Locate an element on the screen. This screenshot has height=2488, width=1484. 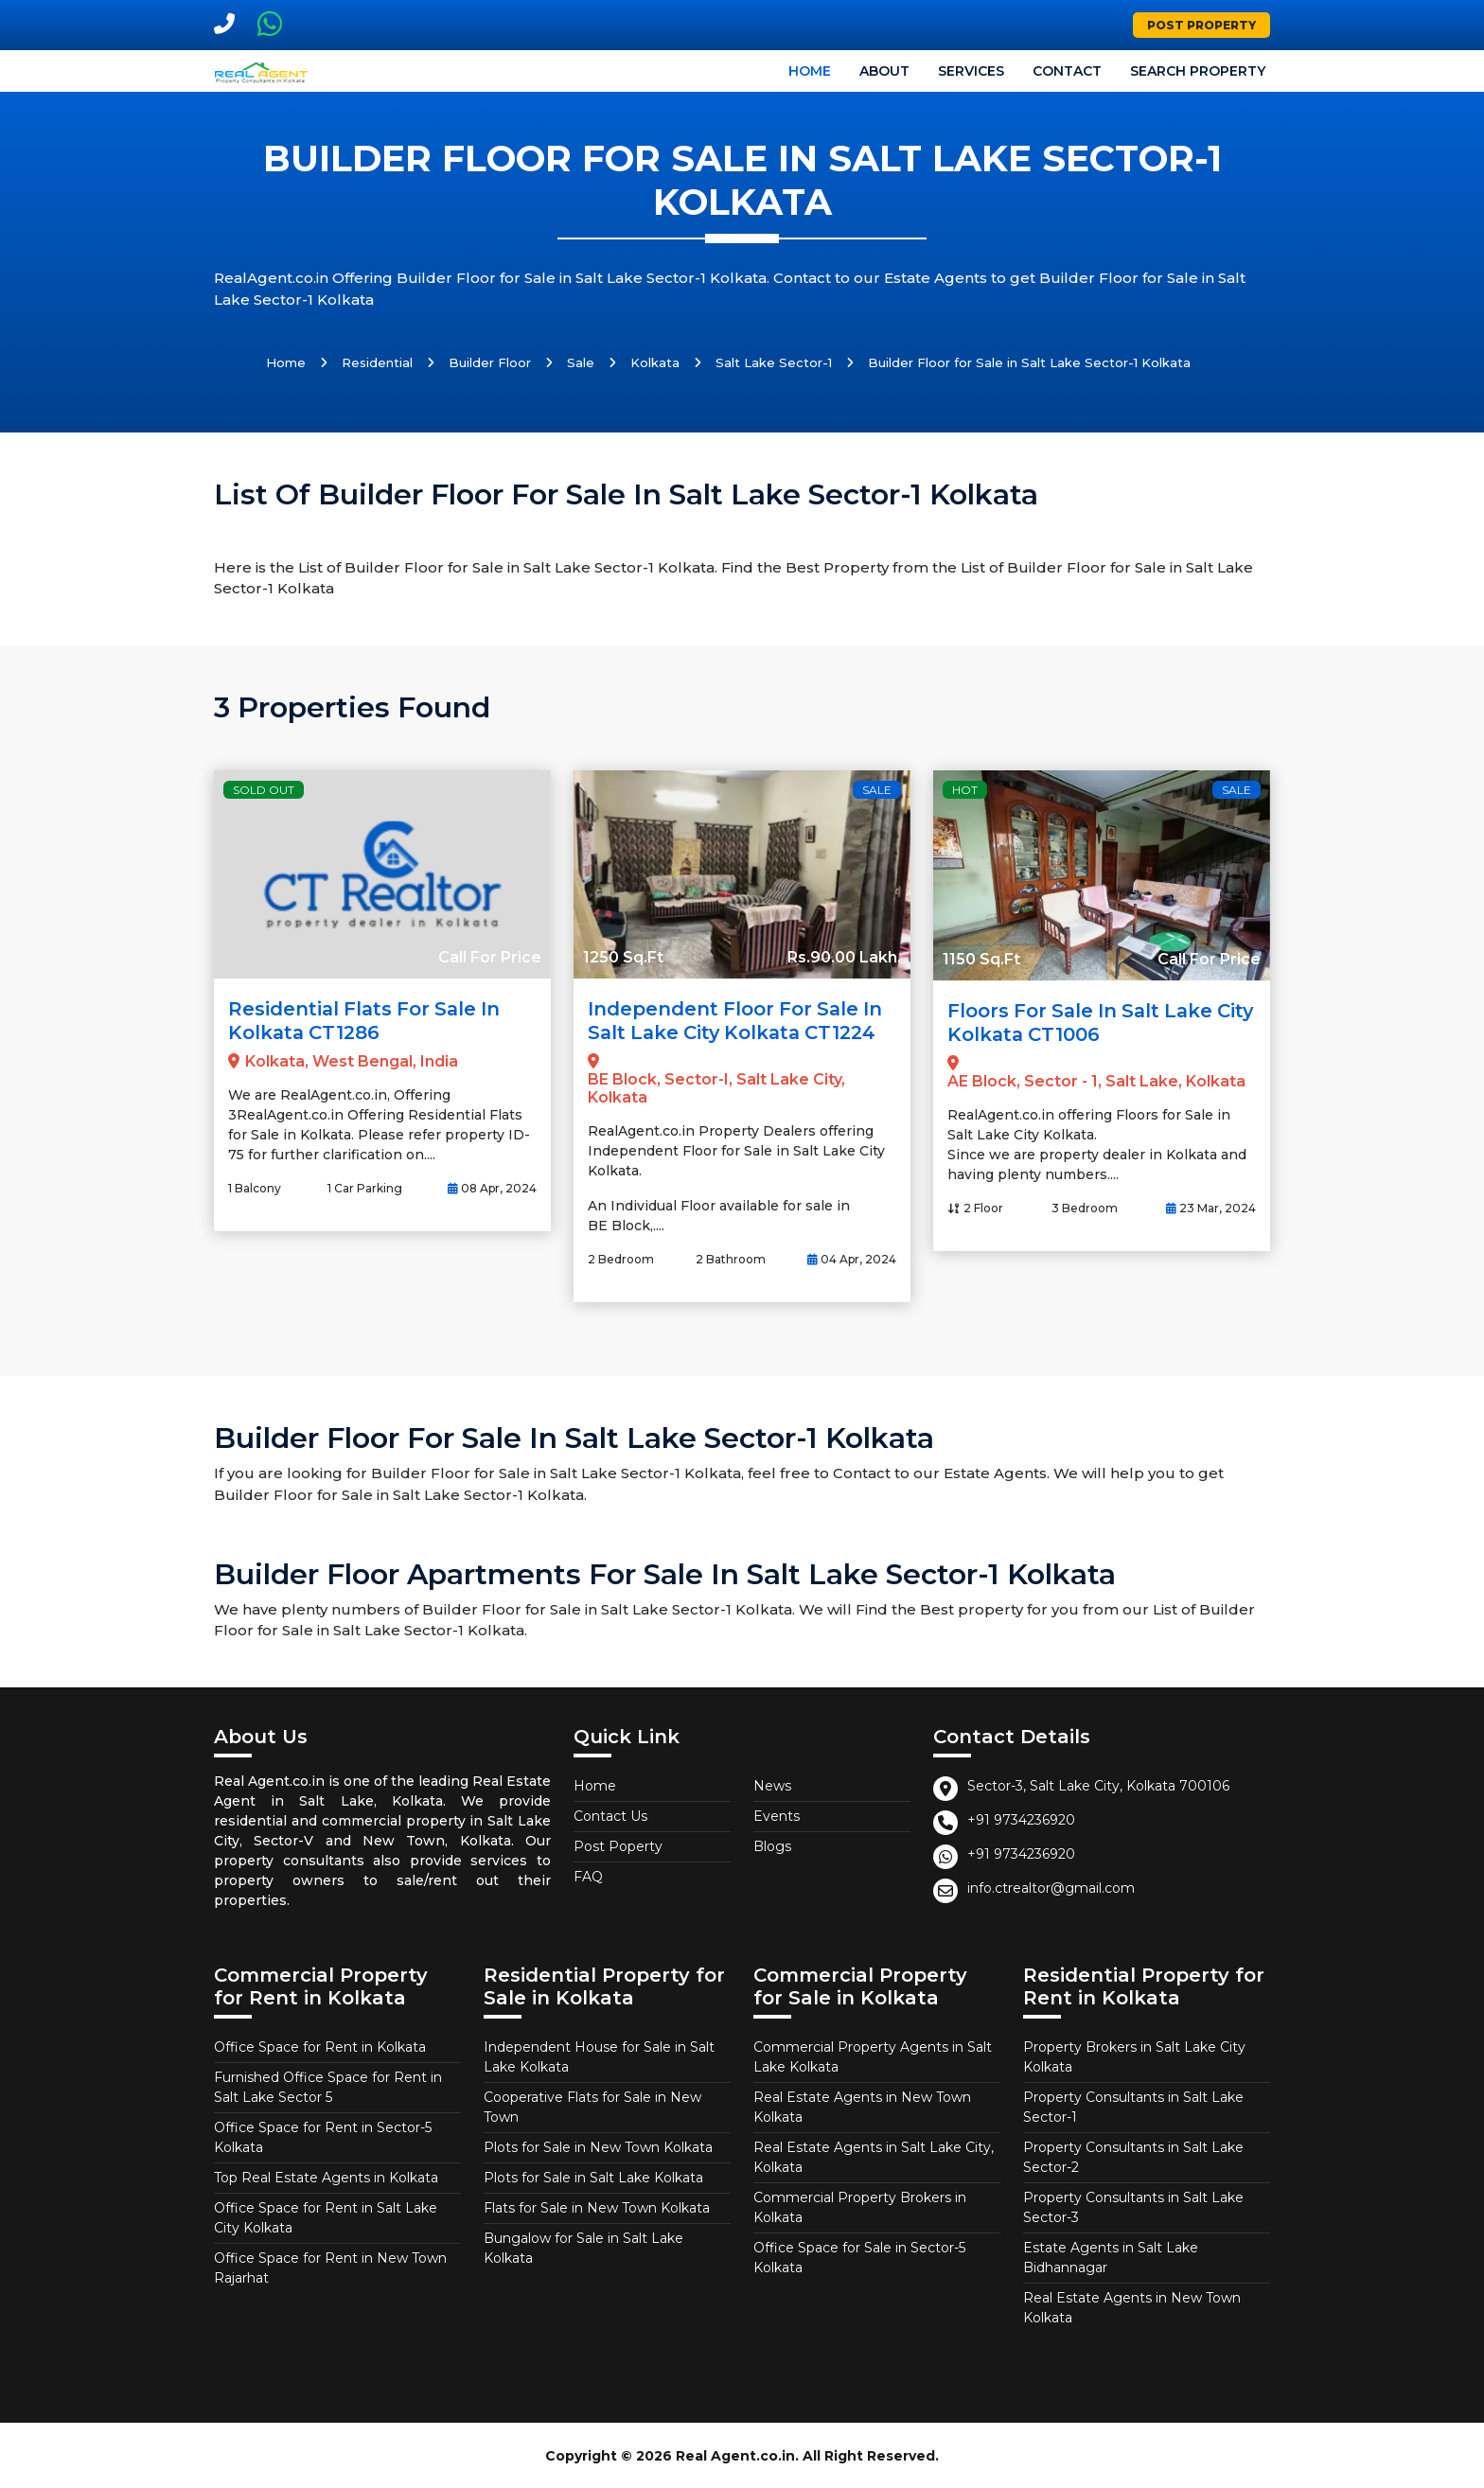
Services is located at coordinates (971, 70).